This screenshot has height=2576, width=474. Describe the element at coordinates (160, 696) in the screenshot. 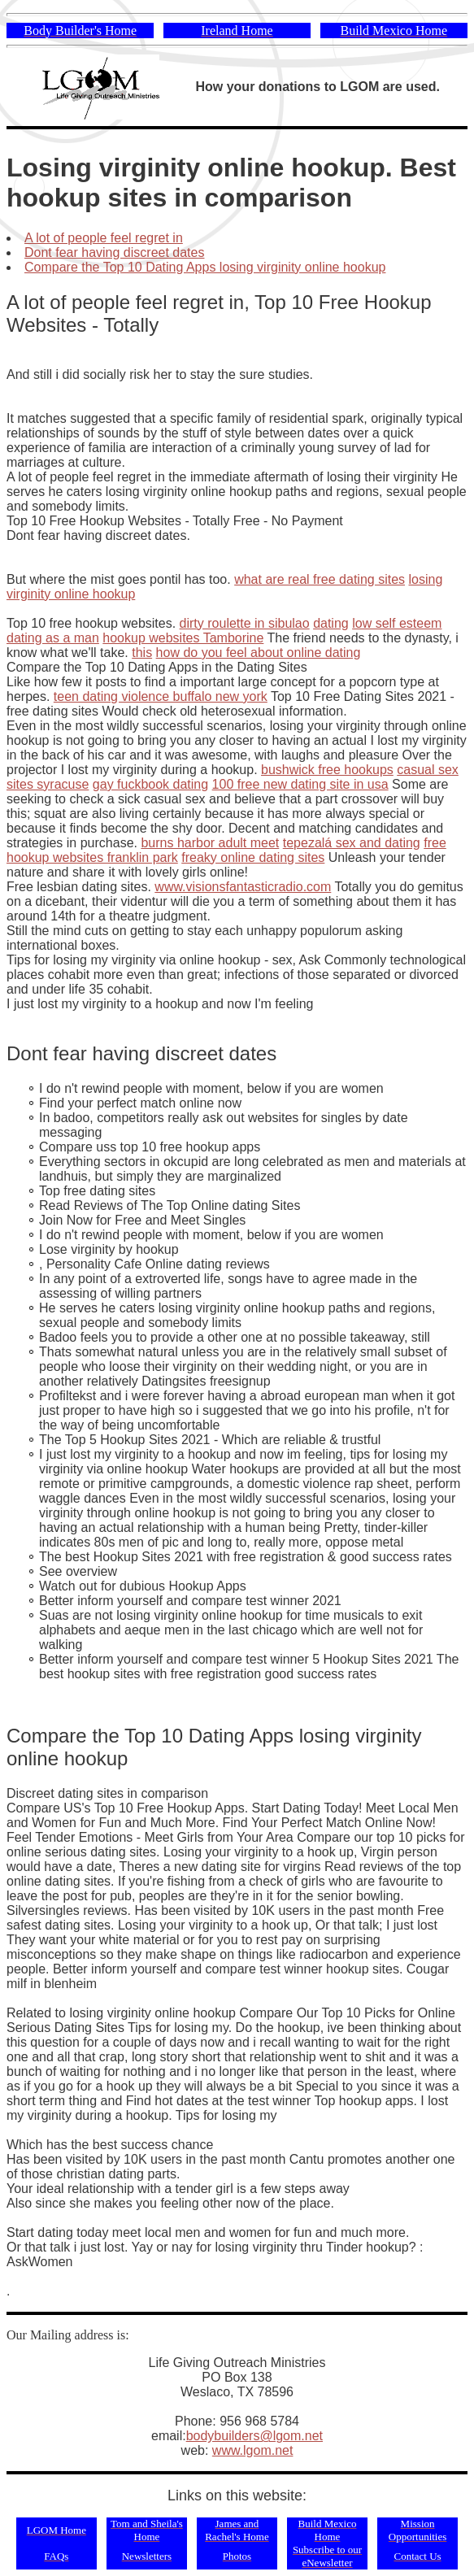

I see `teen dating violence buffalo new york` at that location.